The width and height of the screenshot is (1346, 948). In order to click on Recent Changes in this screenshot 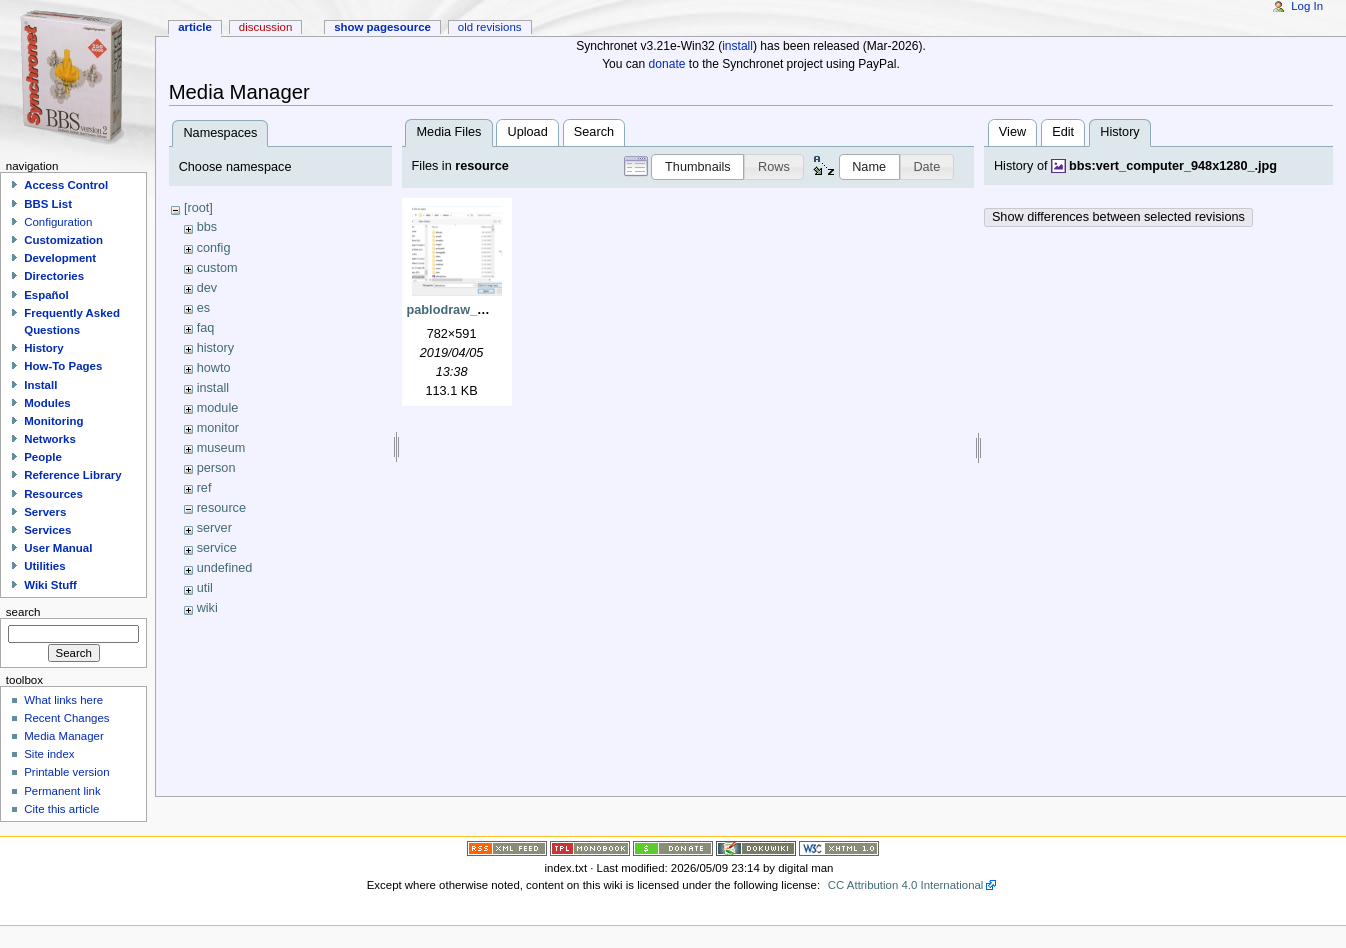, I will do `click(66, 718)`.